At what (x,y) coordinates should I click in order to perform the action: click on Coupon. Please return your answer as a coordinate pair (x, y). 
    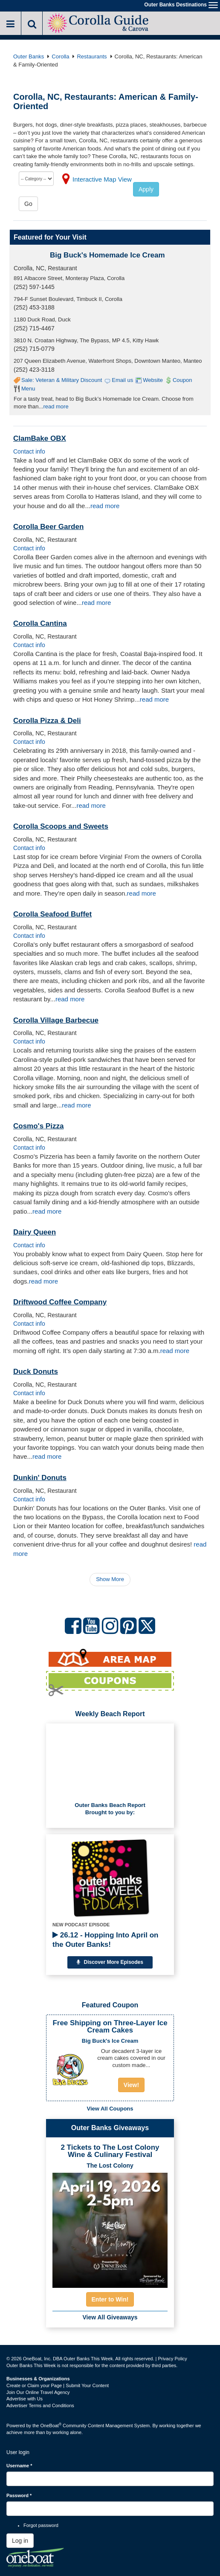
    Looking at the image, I should click on (182, 380).